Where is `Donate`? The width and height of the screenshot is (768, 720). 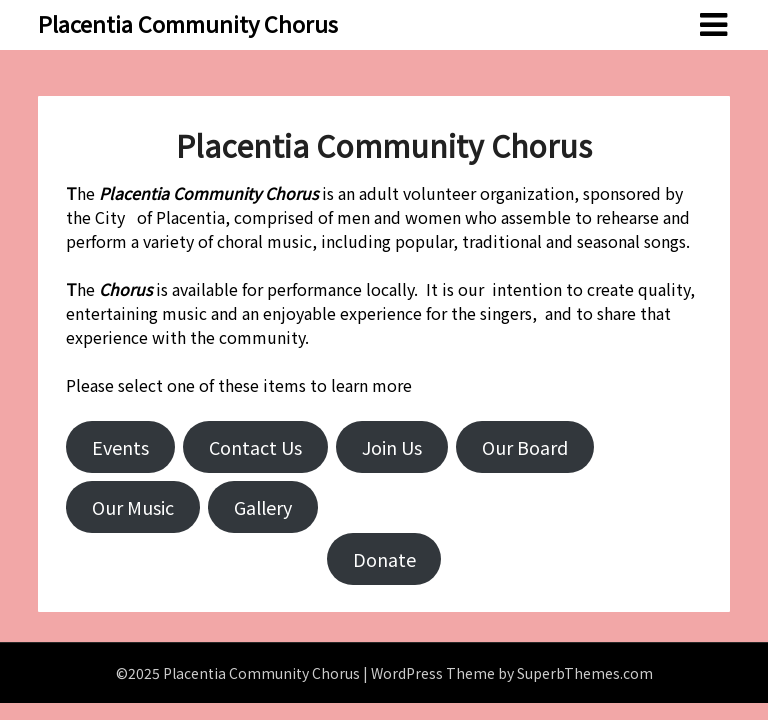
Donate is located at coordinates (384, 559).